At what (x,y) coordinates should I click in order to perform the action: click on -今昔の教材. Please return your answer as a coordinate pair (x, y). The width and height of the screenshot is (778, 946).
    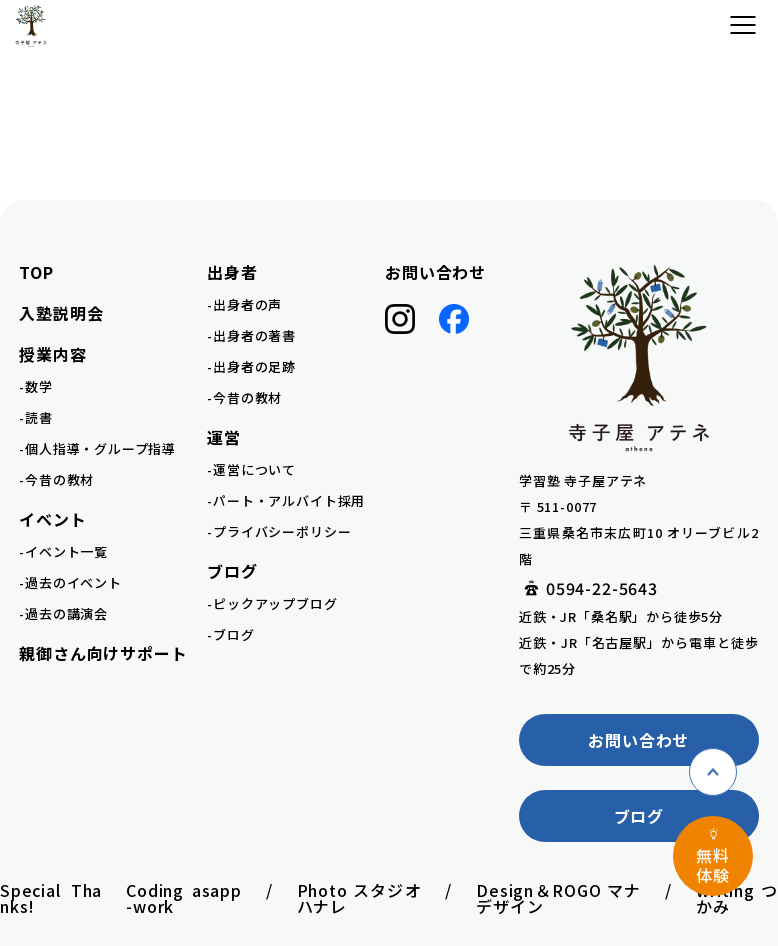
    Looking at the image, I should click on (56, 479).